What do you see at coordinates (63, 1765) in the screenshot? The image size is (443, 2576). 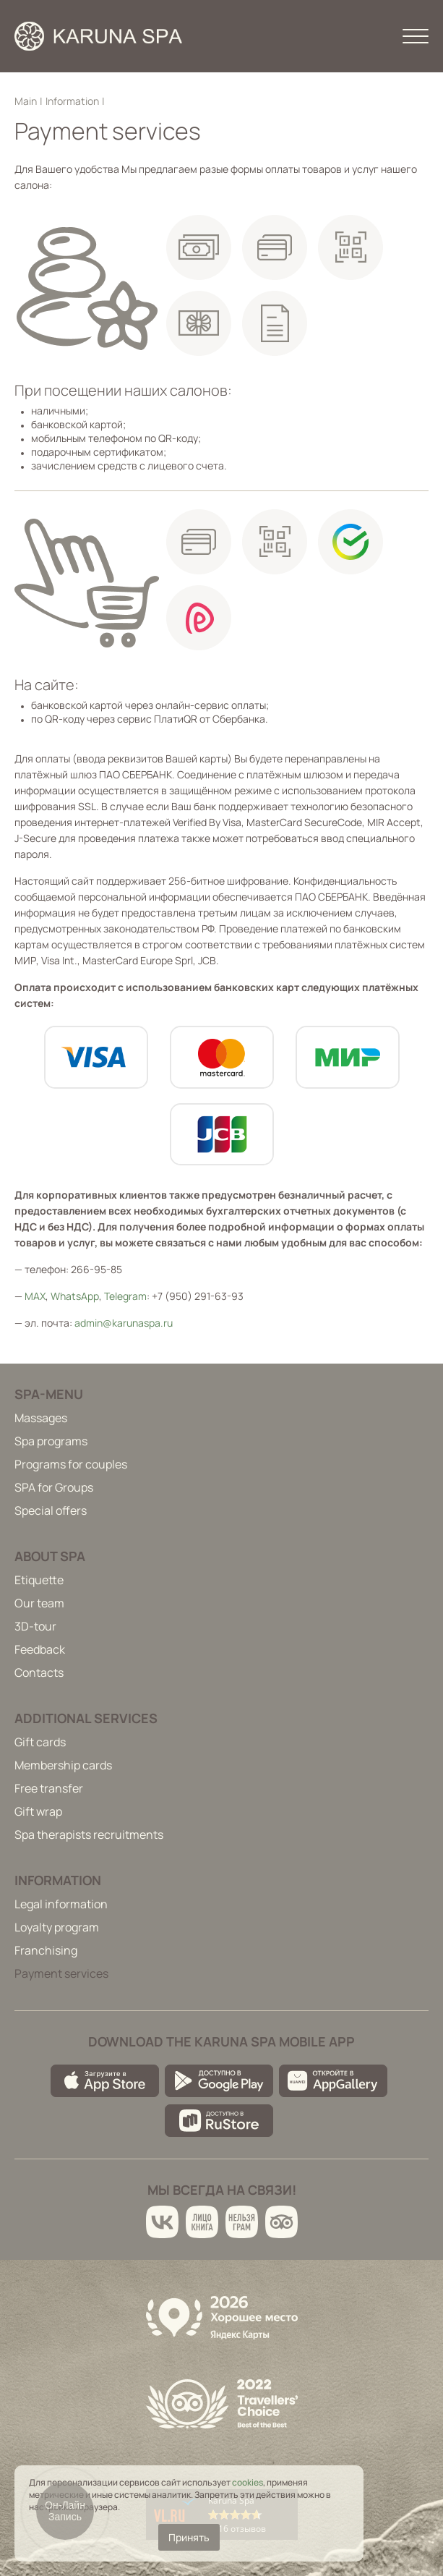 I see `Membership cards` at bounding box center [63, 1765].